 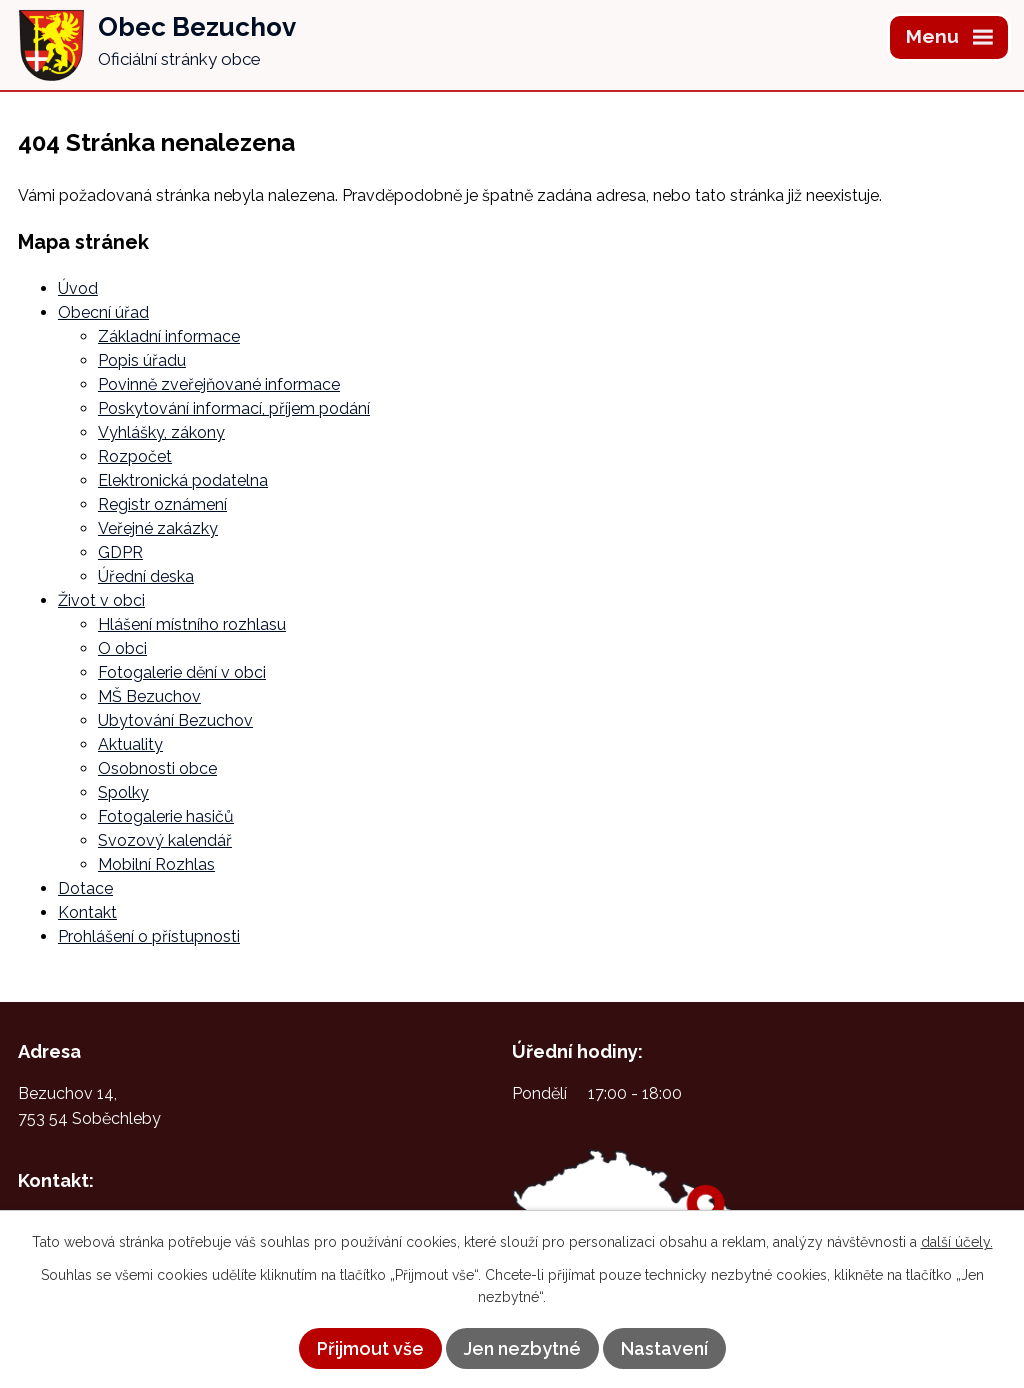 What do you see at coordinates (149, 936) in the screenshot?
I see `Prohlášení o přístupnosti` at bounding box center [149, 936].